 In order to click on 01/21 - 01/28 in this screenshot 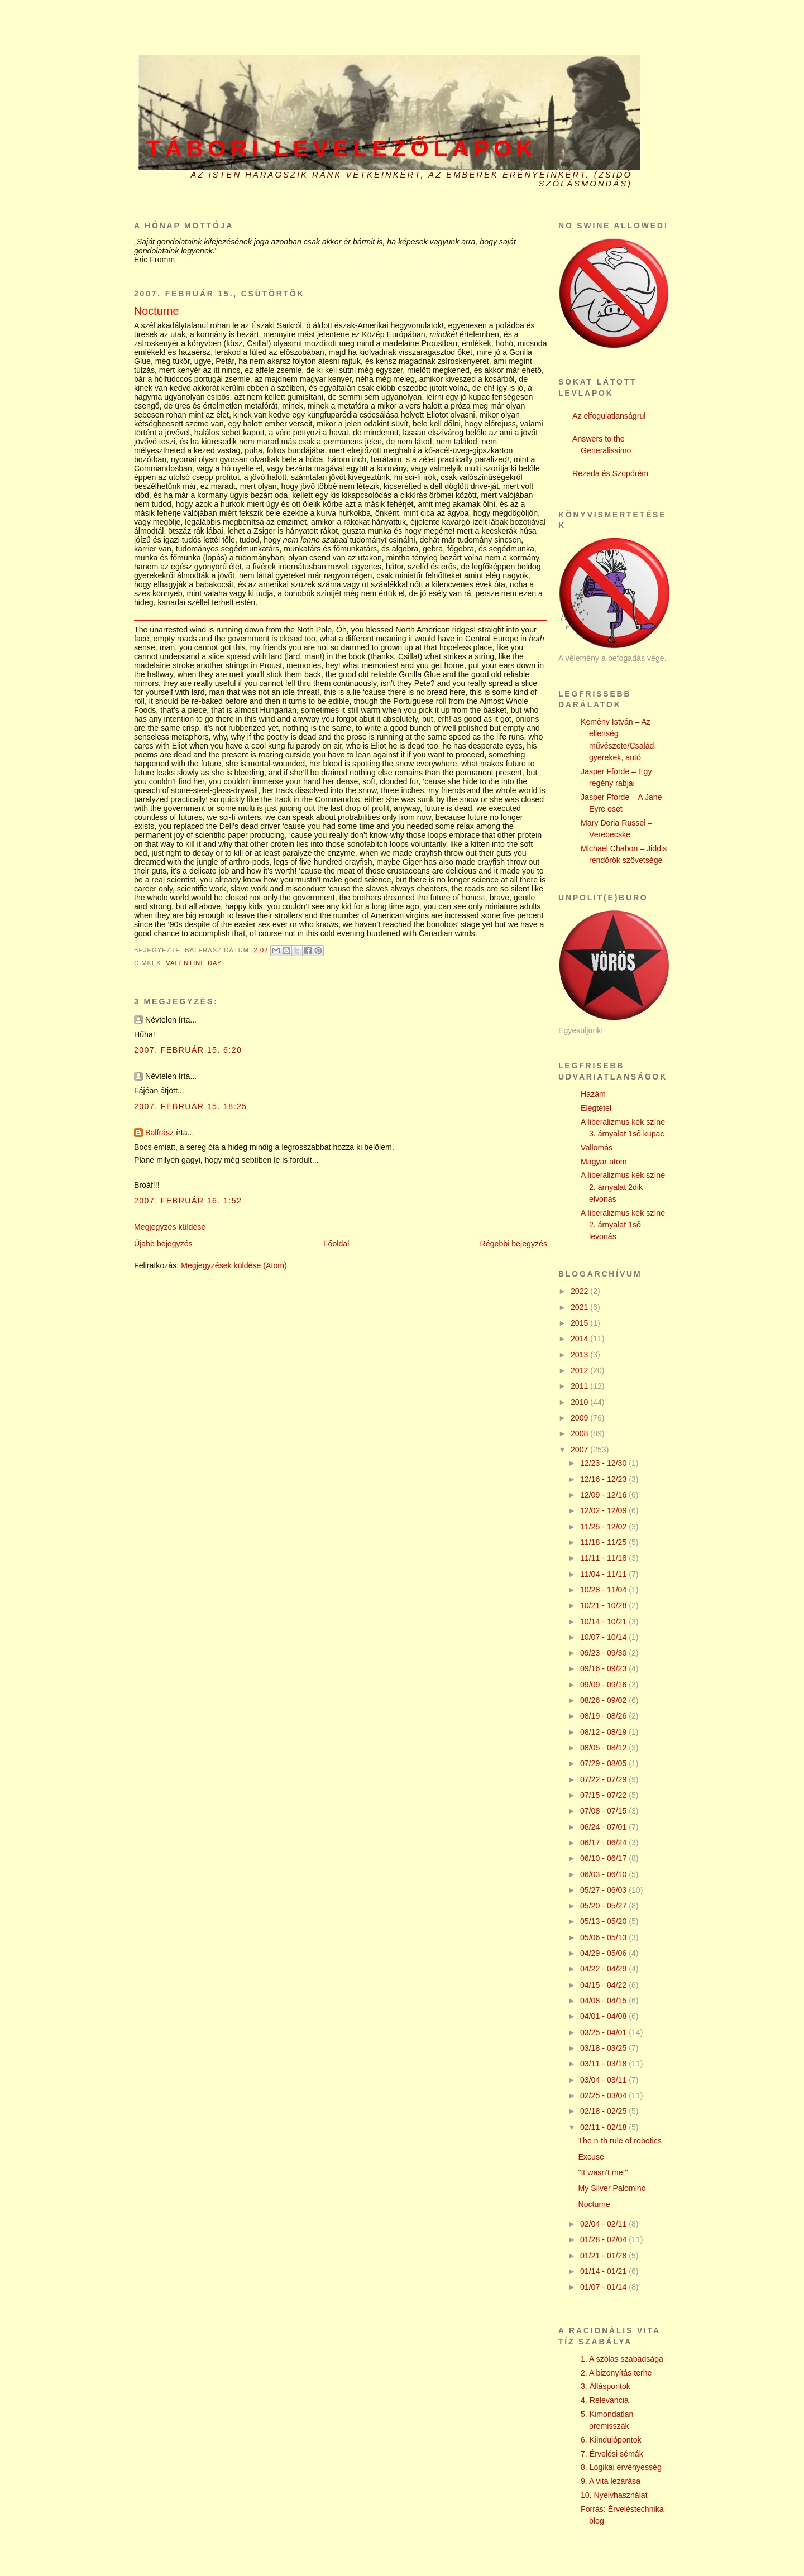, I will do `click(604, 2255)`.